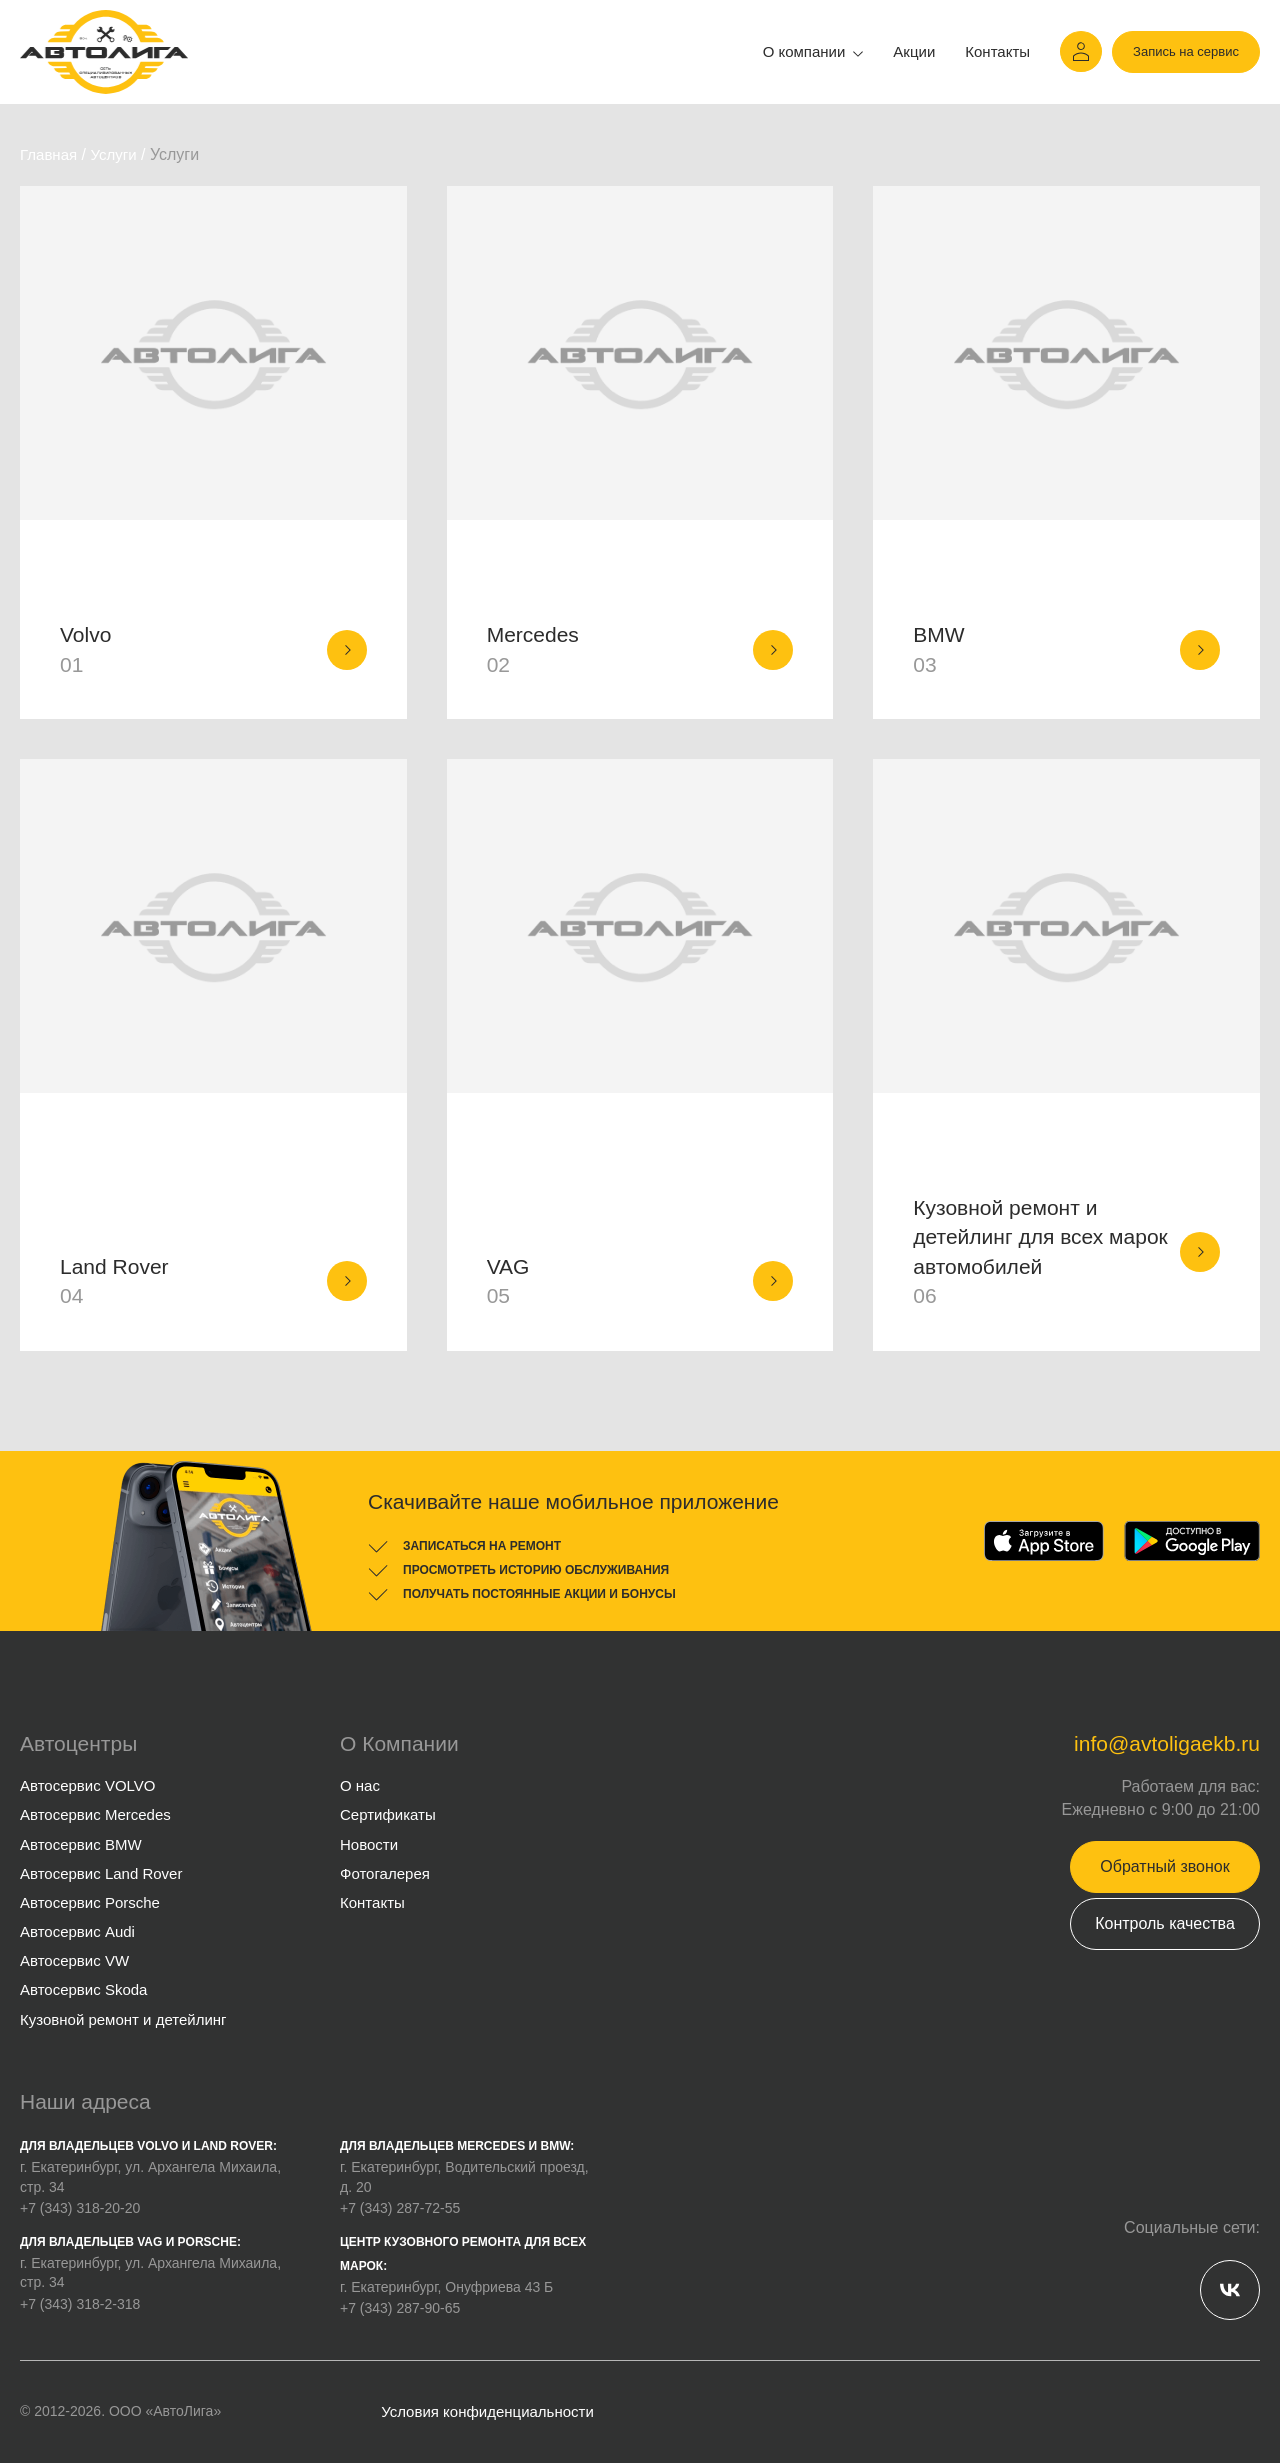 Image resolution: width=1280 pixels, height=2463 pixels. I want to click on Акции, so click(914, 51).